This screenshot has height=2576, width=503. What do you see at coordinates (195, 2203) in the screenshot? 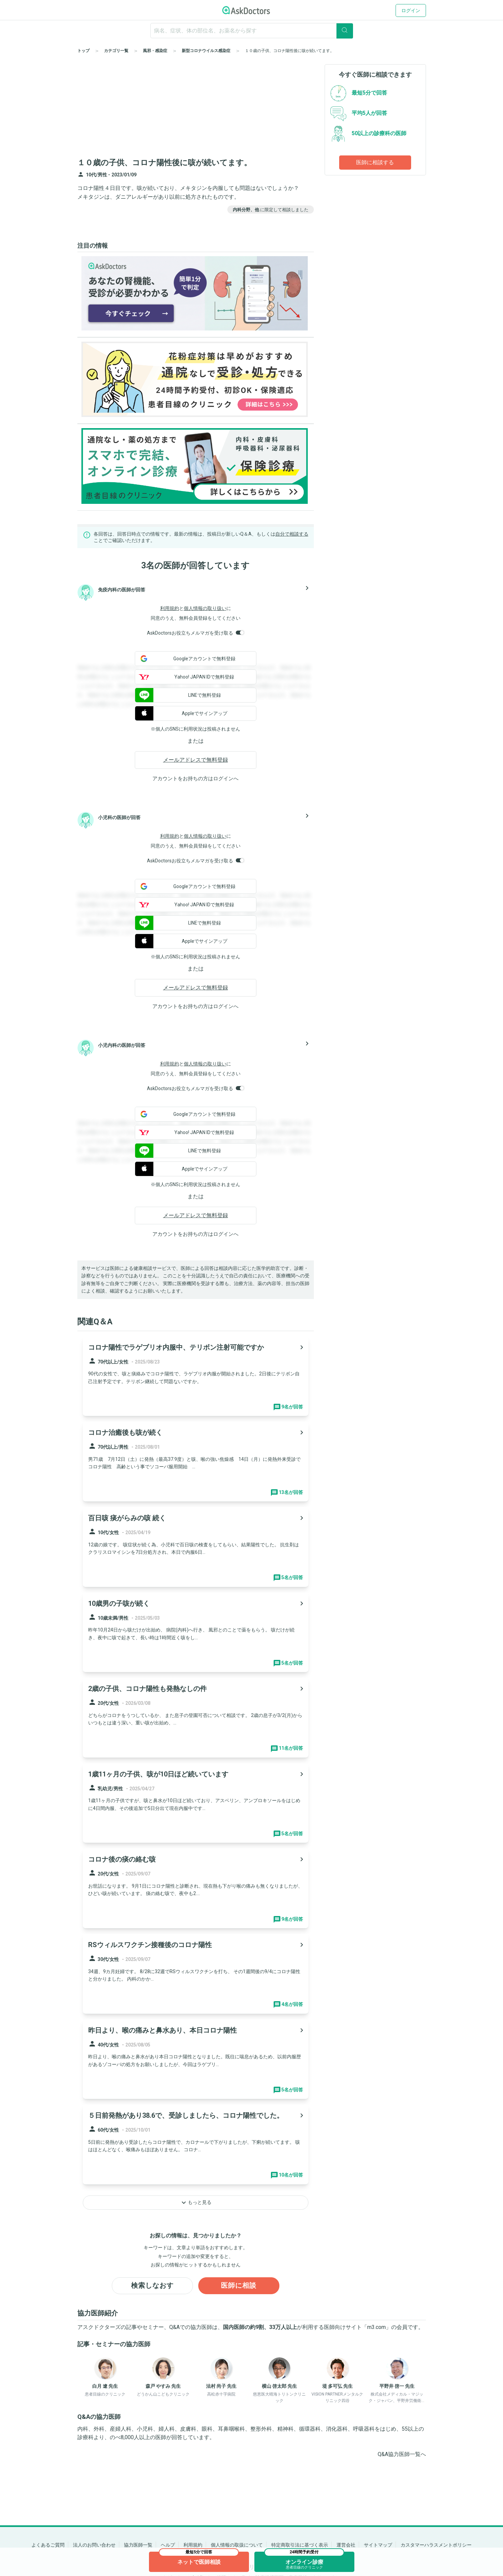
I see `もっと見る` at bounding box center [195, 2203].